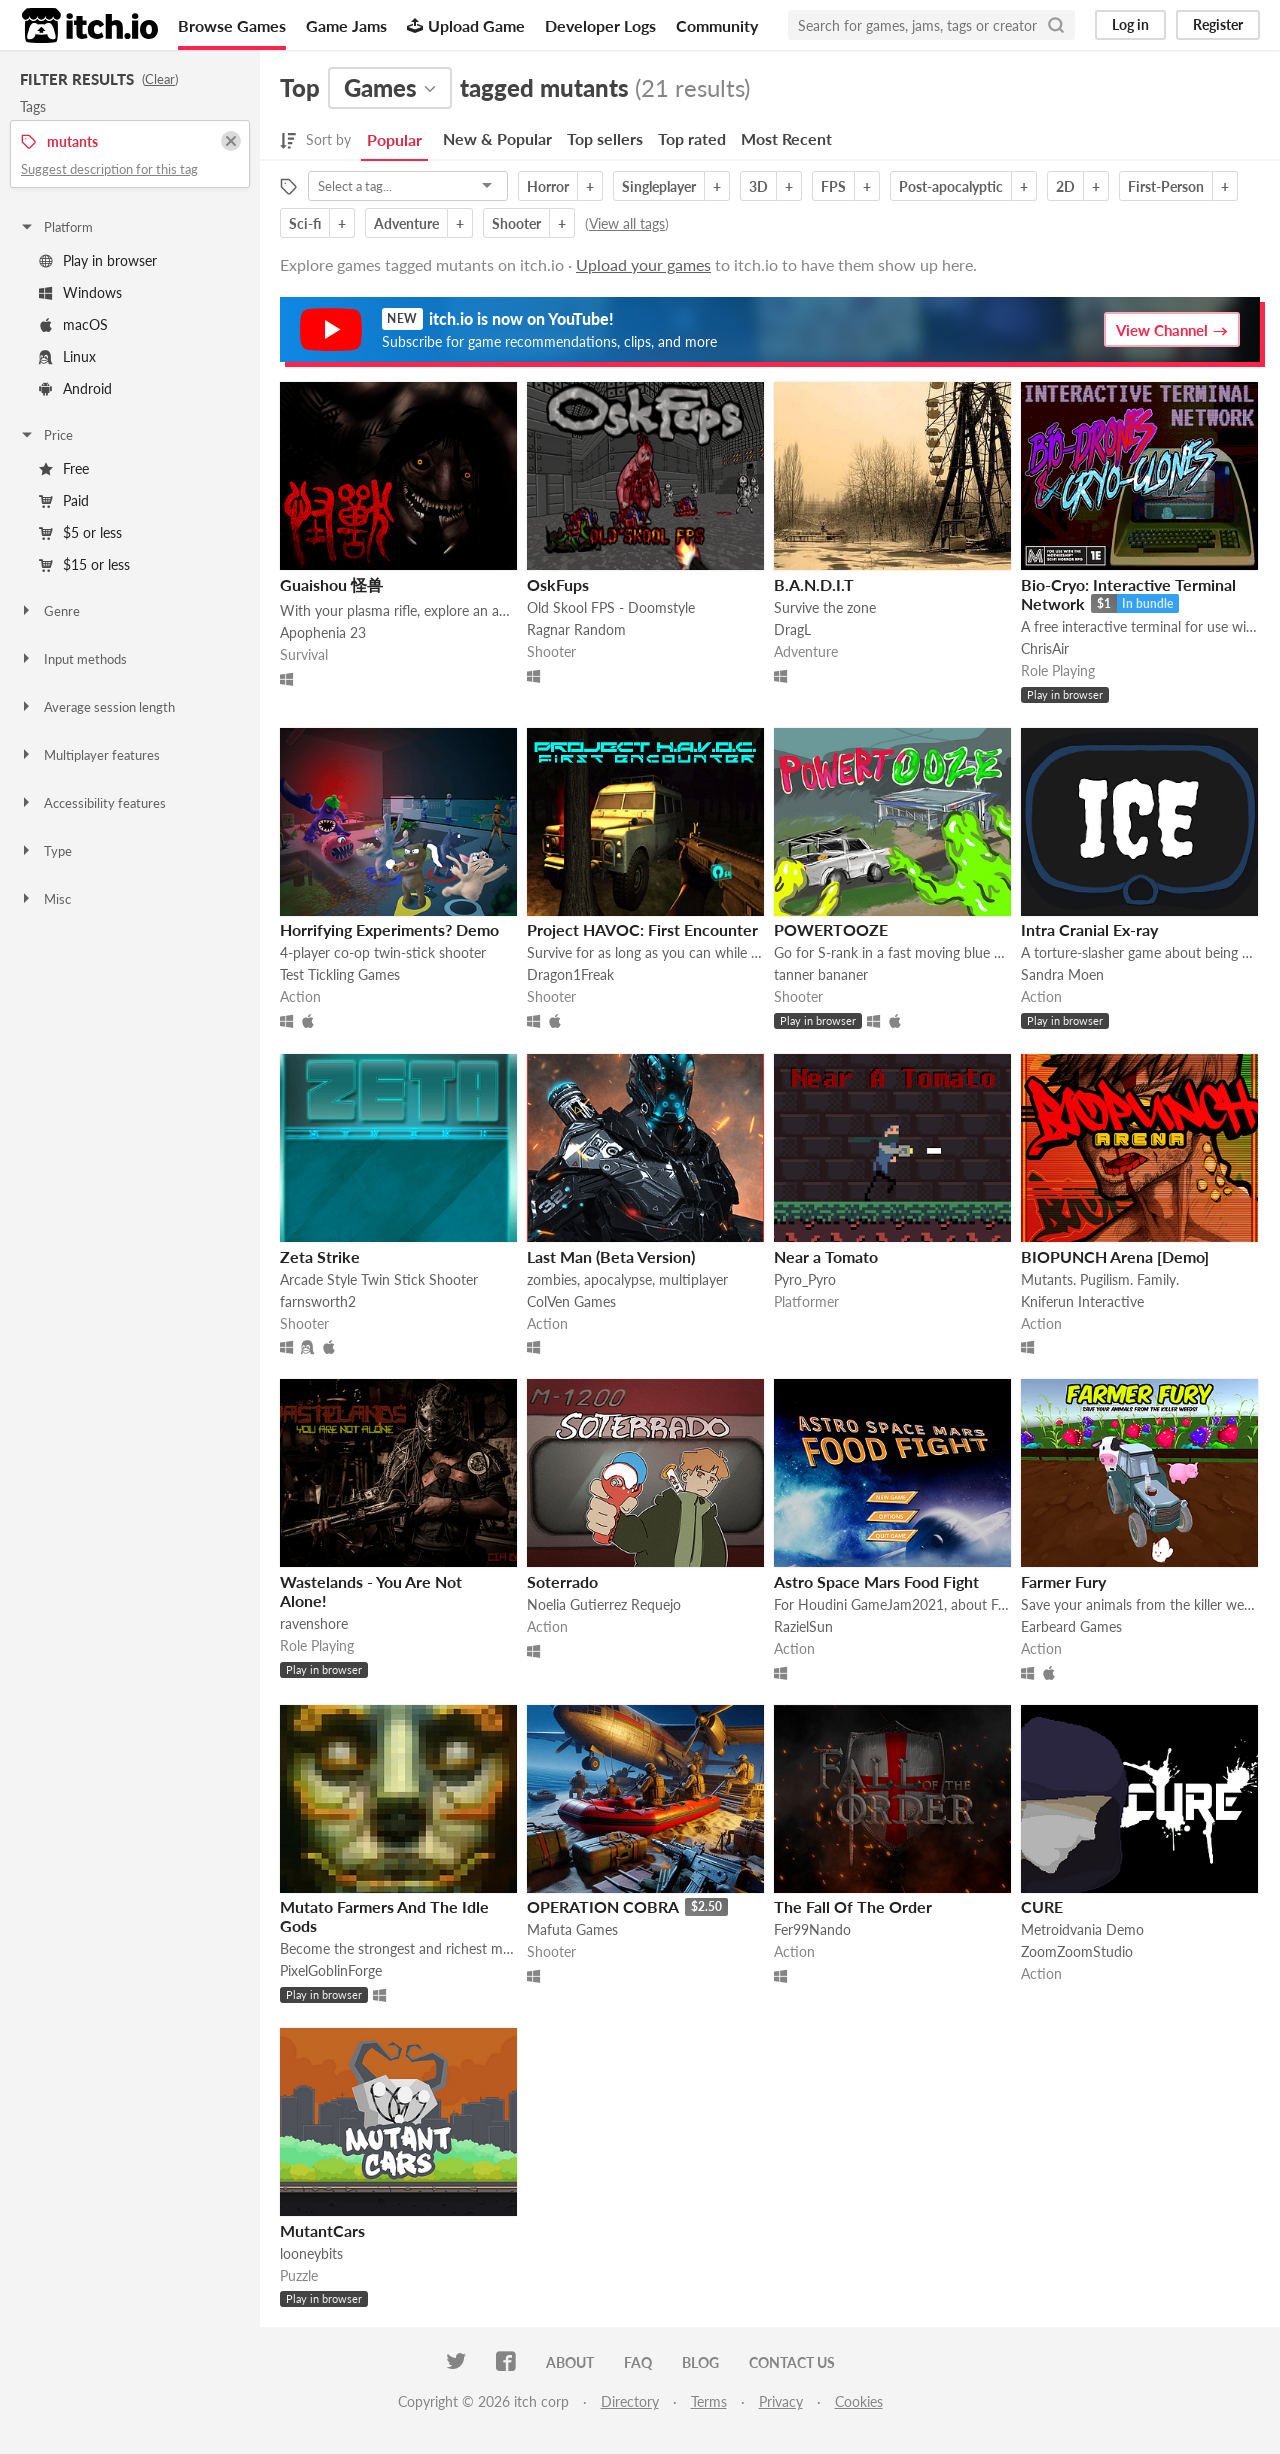 The image size is (1280, 2454). What do you see at coordinates (1218, 24) in the screenshot?
I see `Register` at bounding box center [1218, 24].